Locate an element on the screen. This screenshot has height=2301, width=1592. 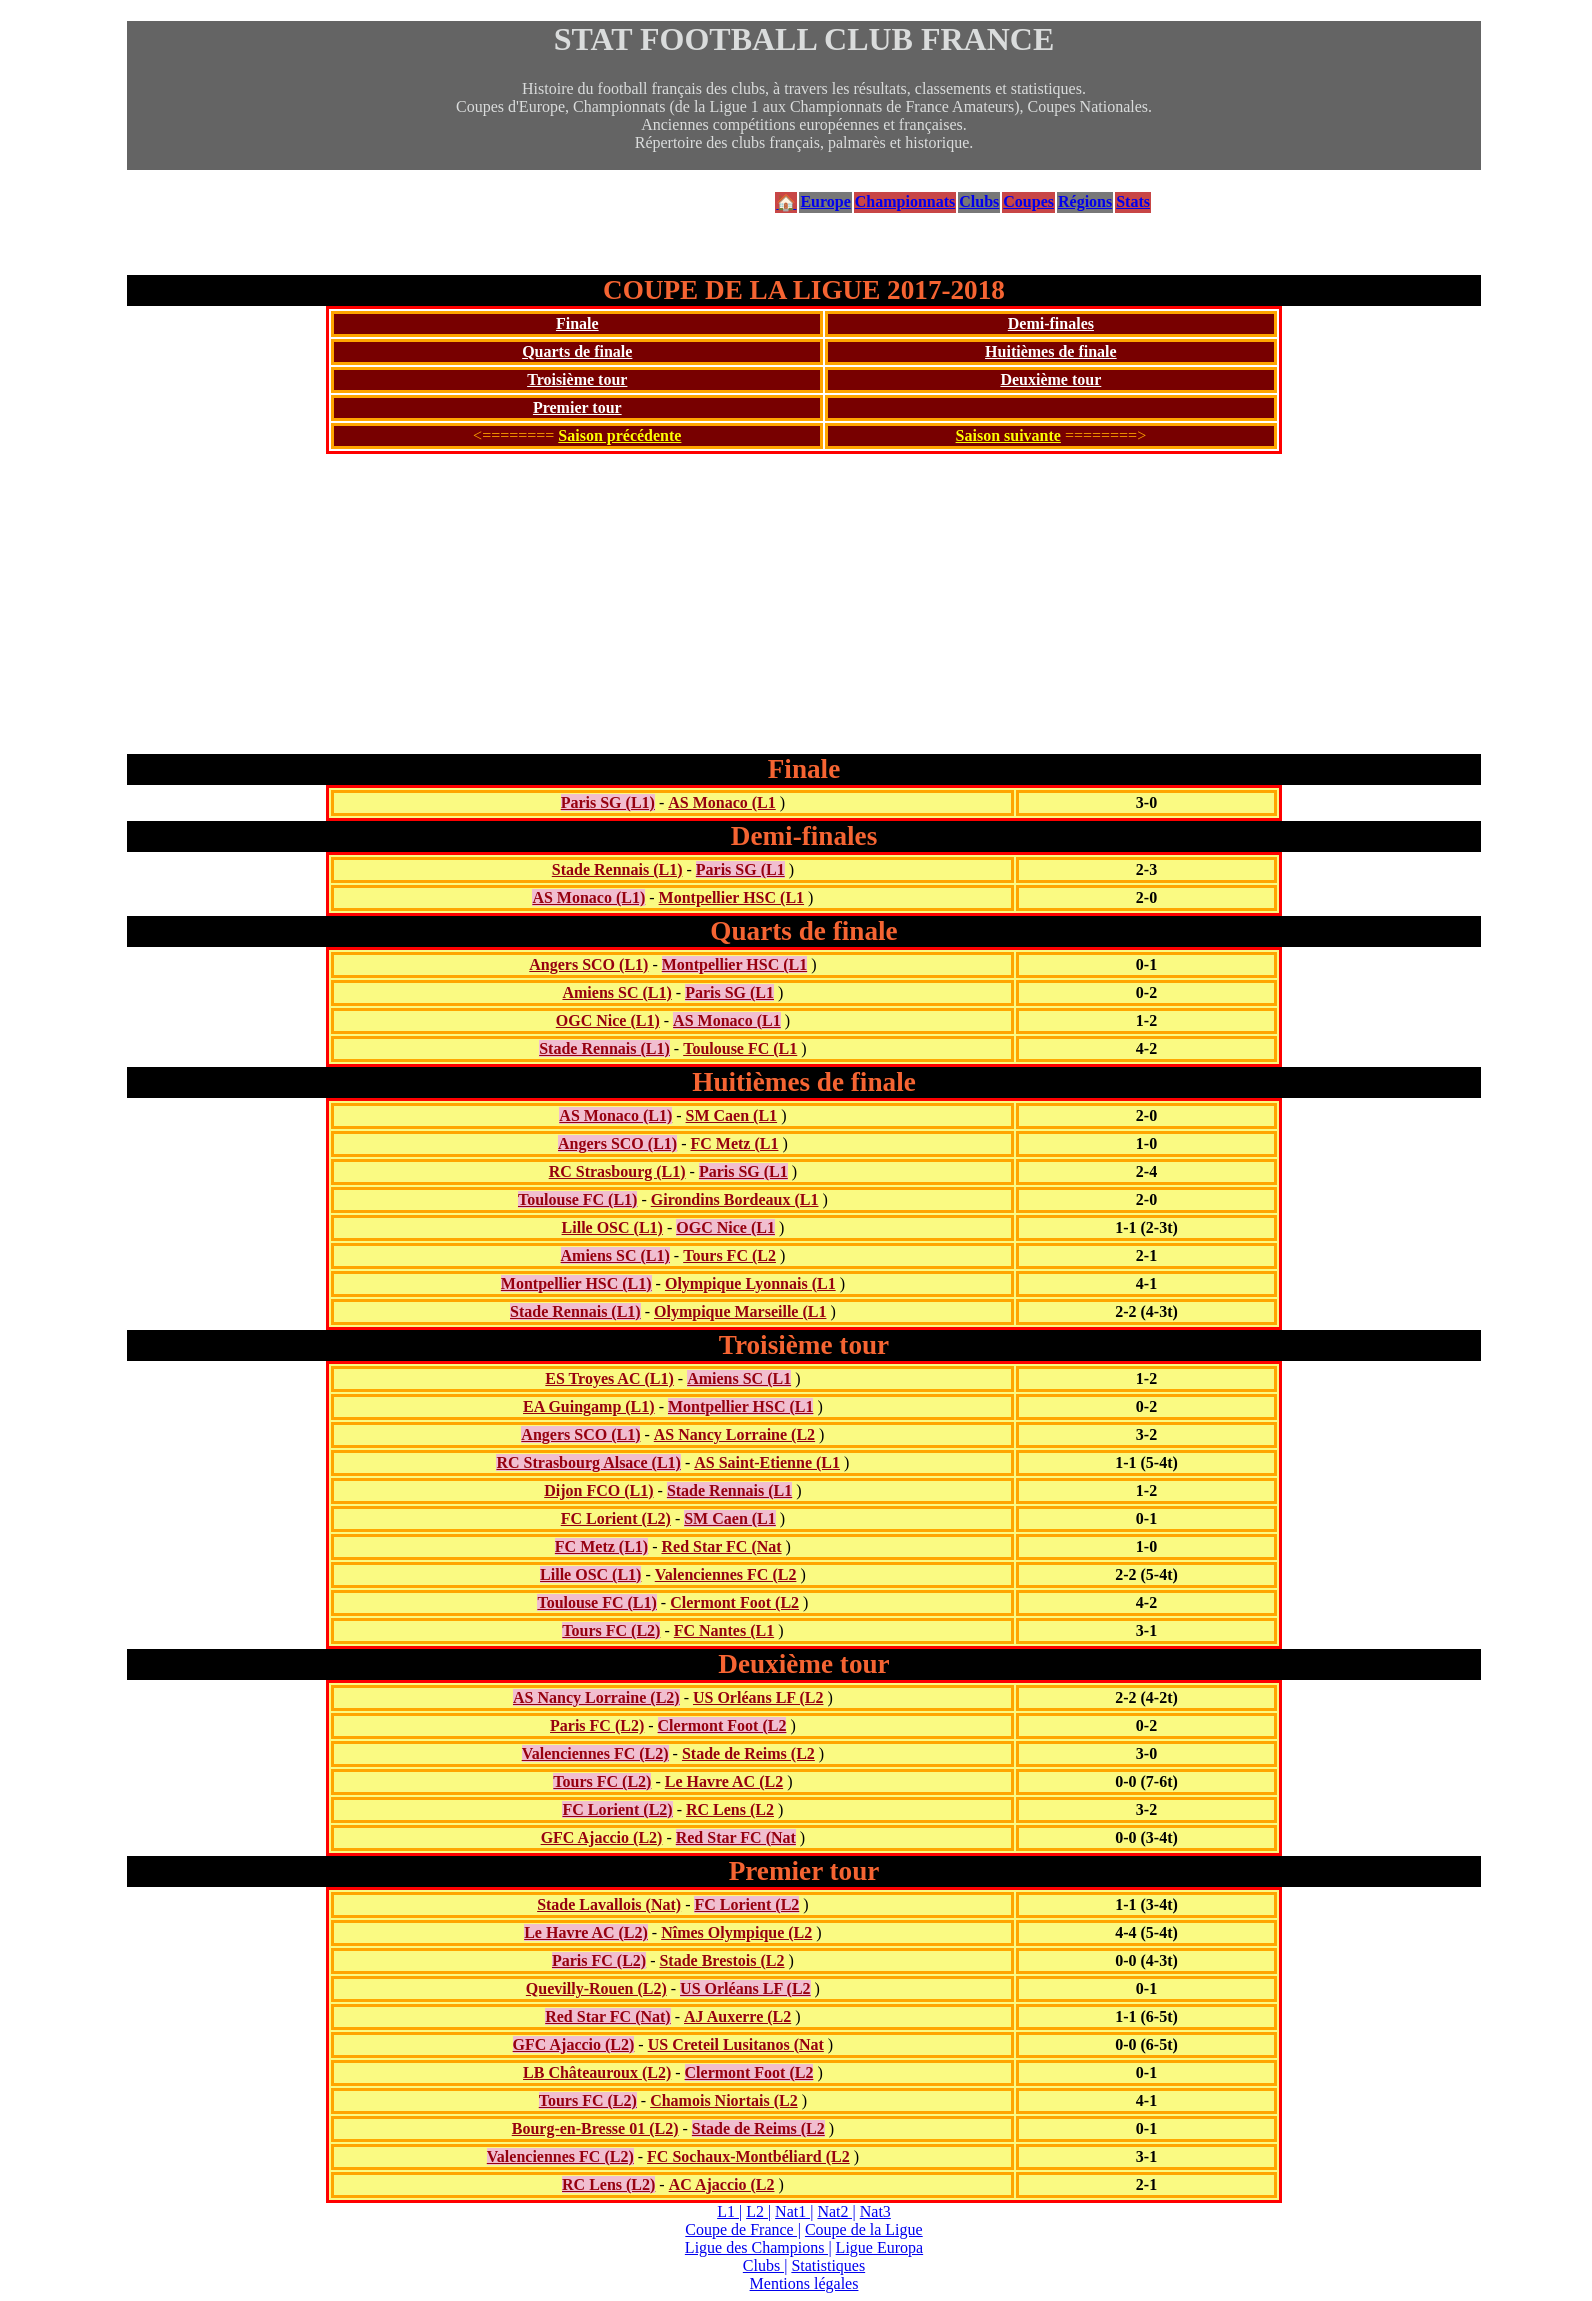
Statistiques is located at coordinates (828, 2265).